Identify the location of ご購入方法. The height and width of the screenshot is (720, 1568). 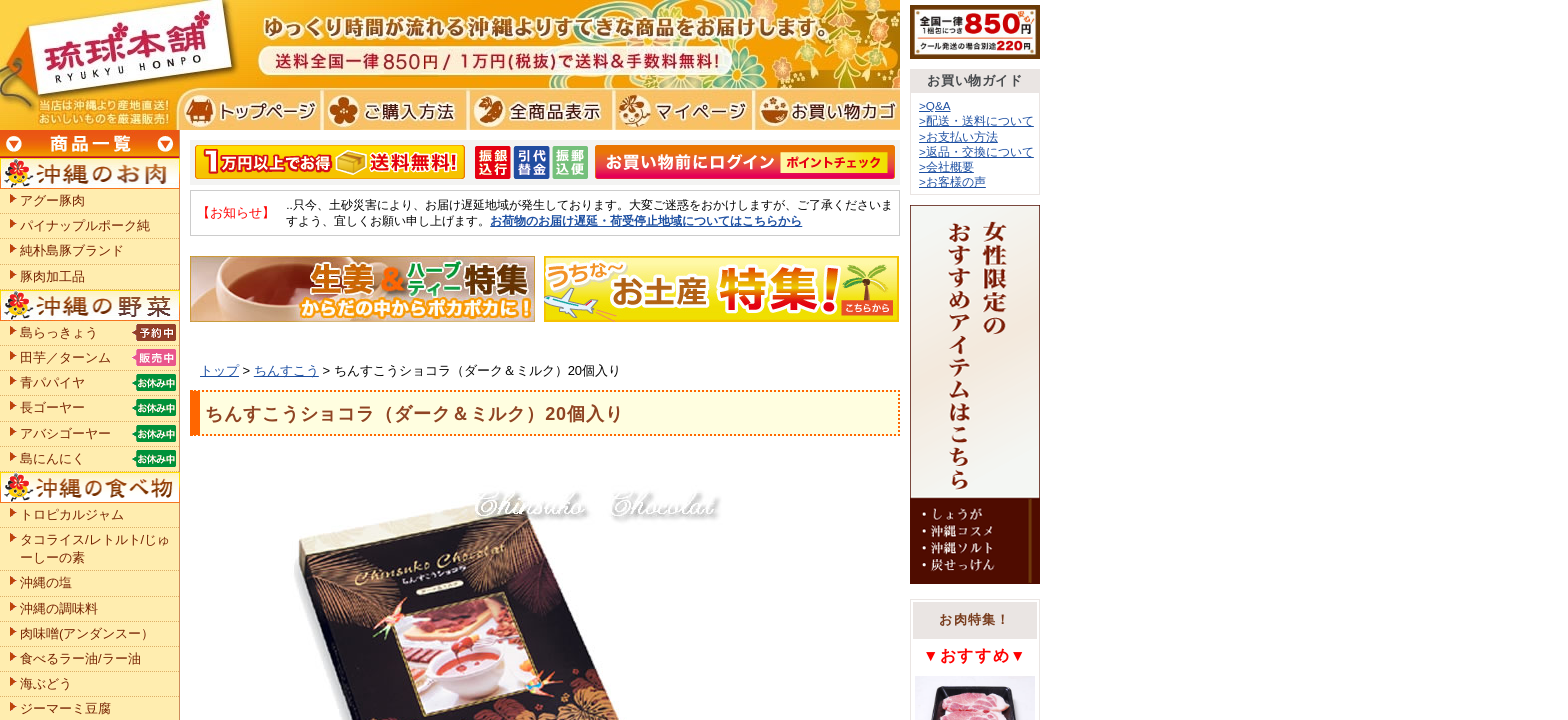
(392, 110).